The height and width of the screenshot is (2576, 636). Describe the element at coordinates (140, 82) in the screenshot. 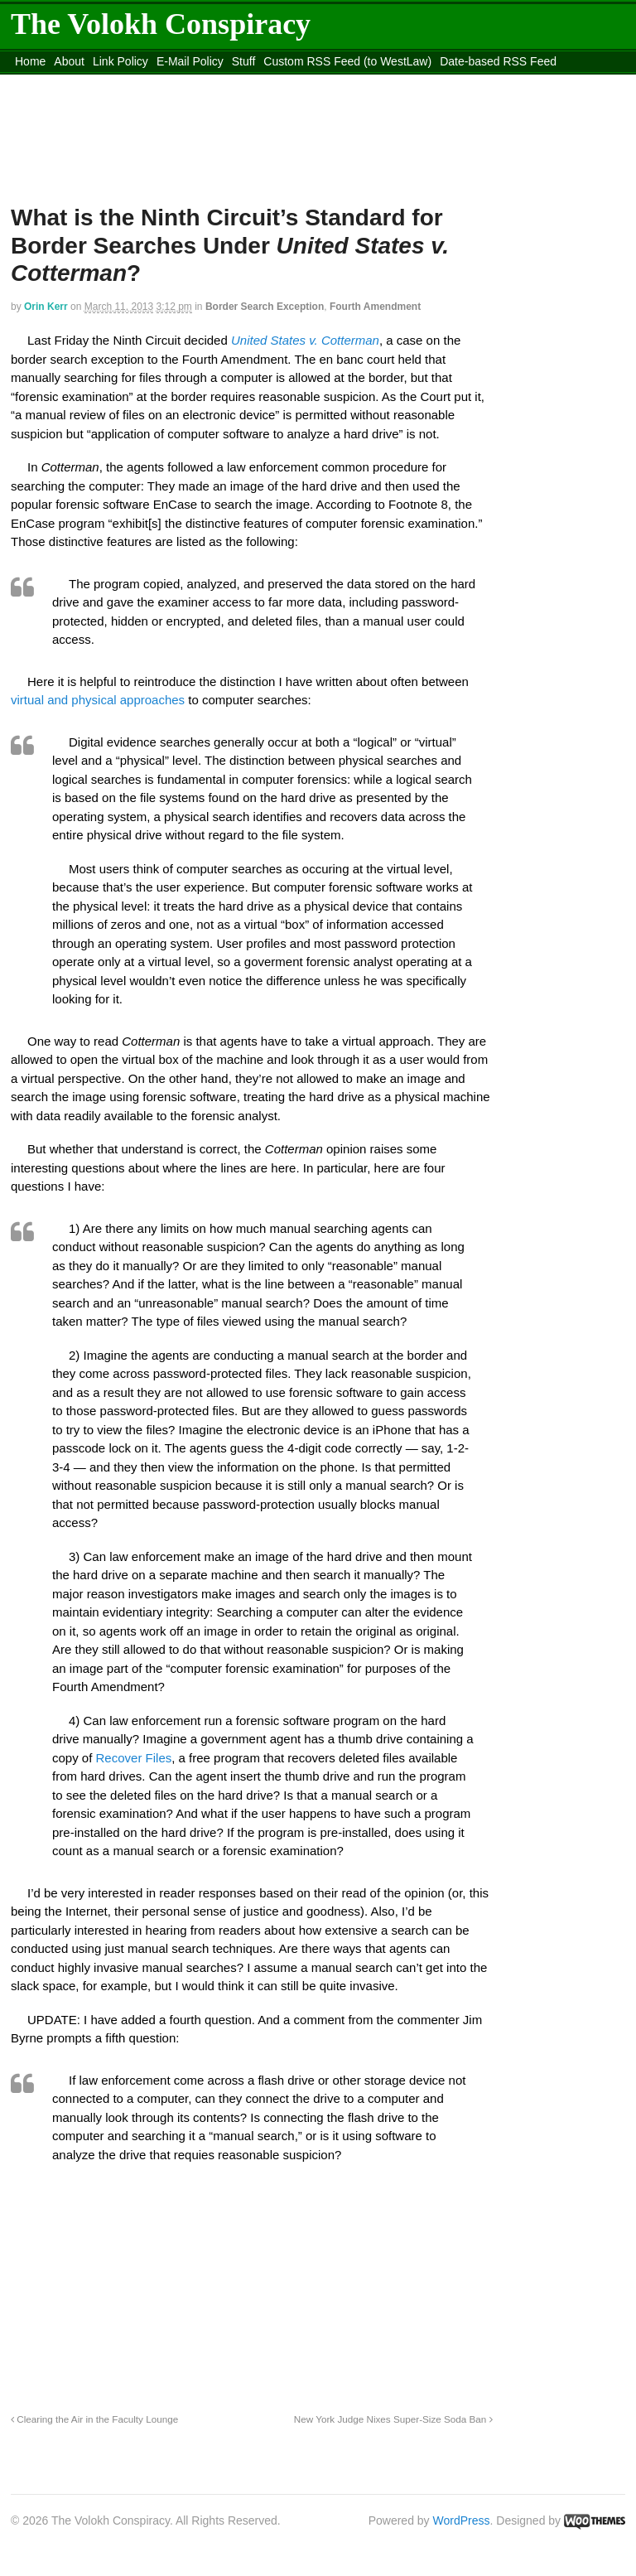

I see `content_rss.xml` at that location.